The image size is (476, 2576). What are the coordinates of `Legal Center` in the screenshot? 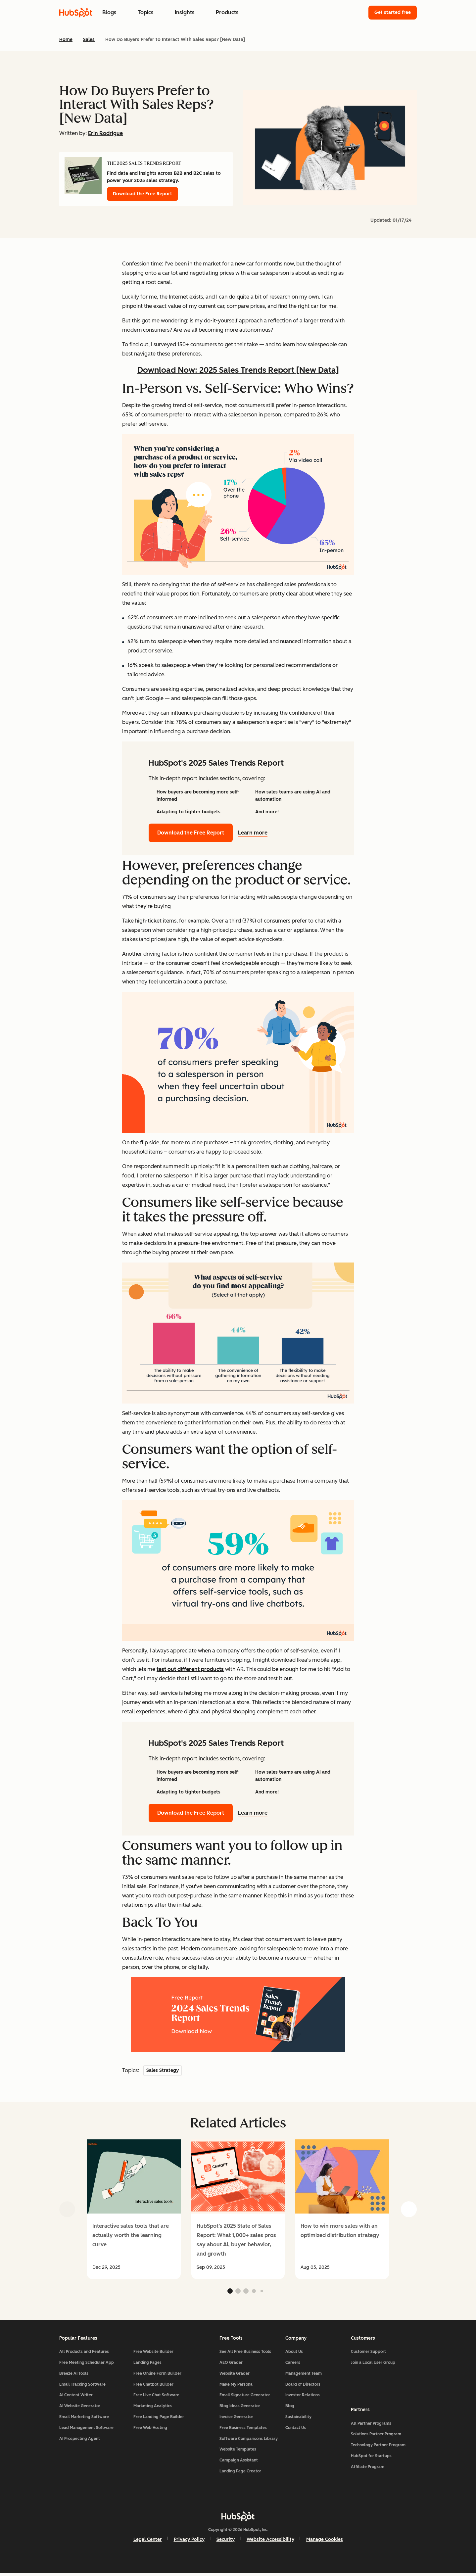 It's located at (147, 2542).